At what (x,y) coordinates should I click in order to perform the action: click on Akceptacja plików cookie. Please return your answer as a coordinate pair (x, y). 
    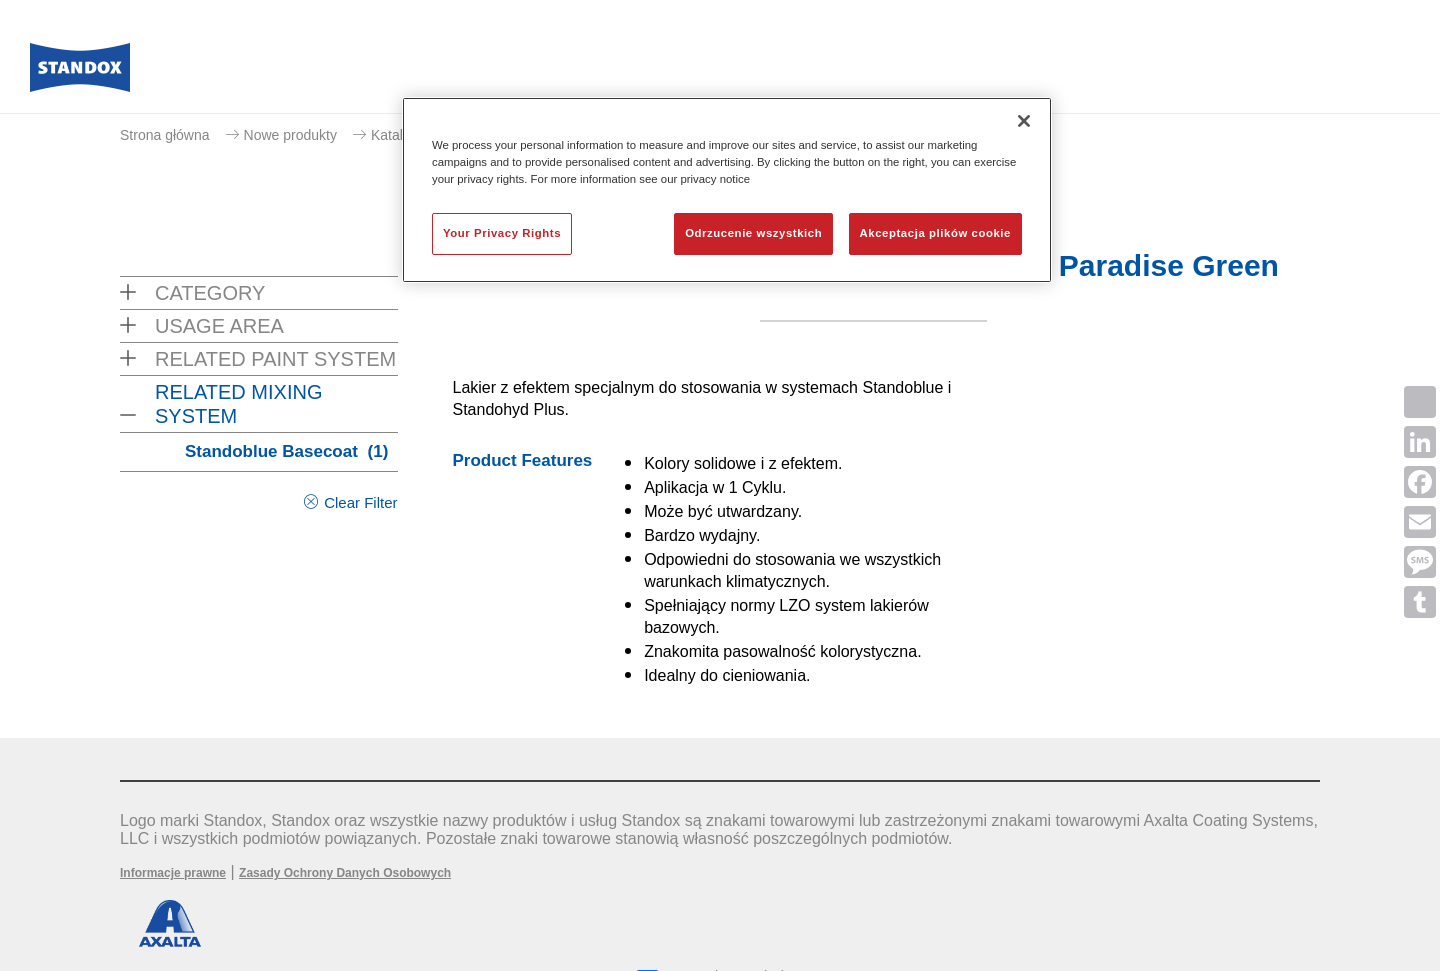
    Looking at the image, I should click on (935, 233).